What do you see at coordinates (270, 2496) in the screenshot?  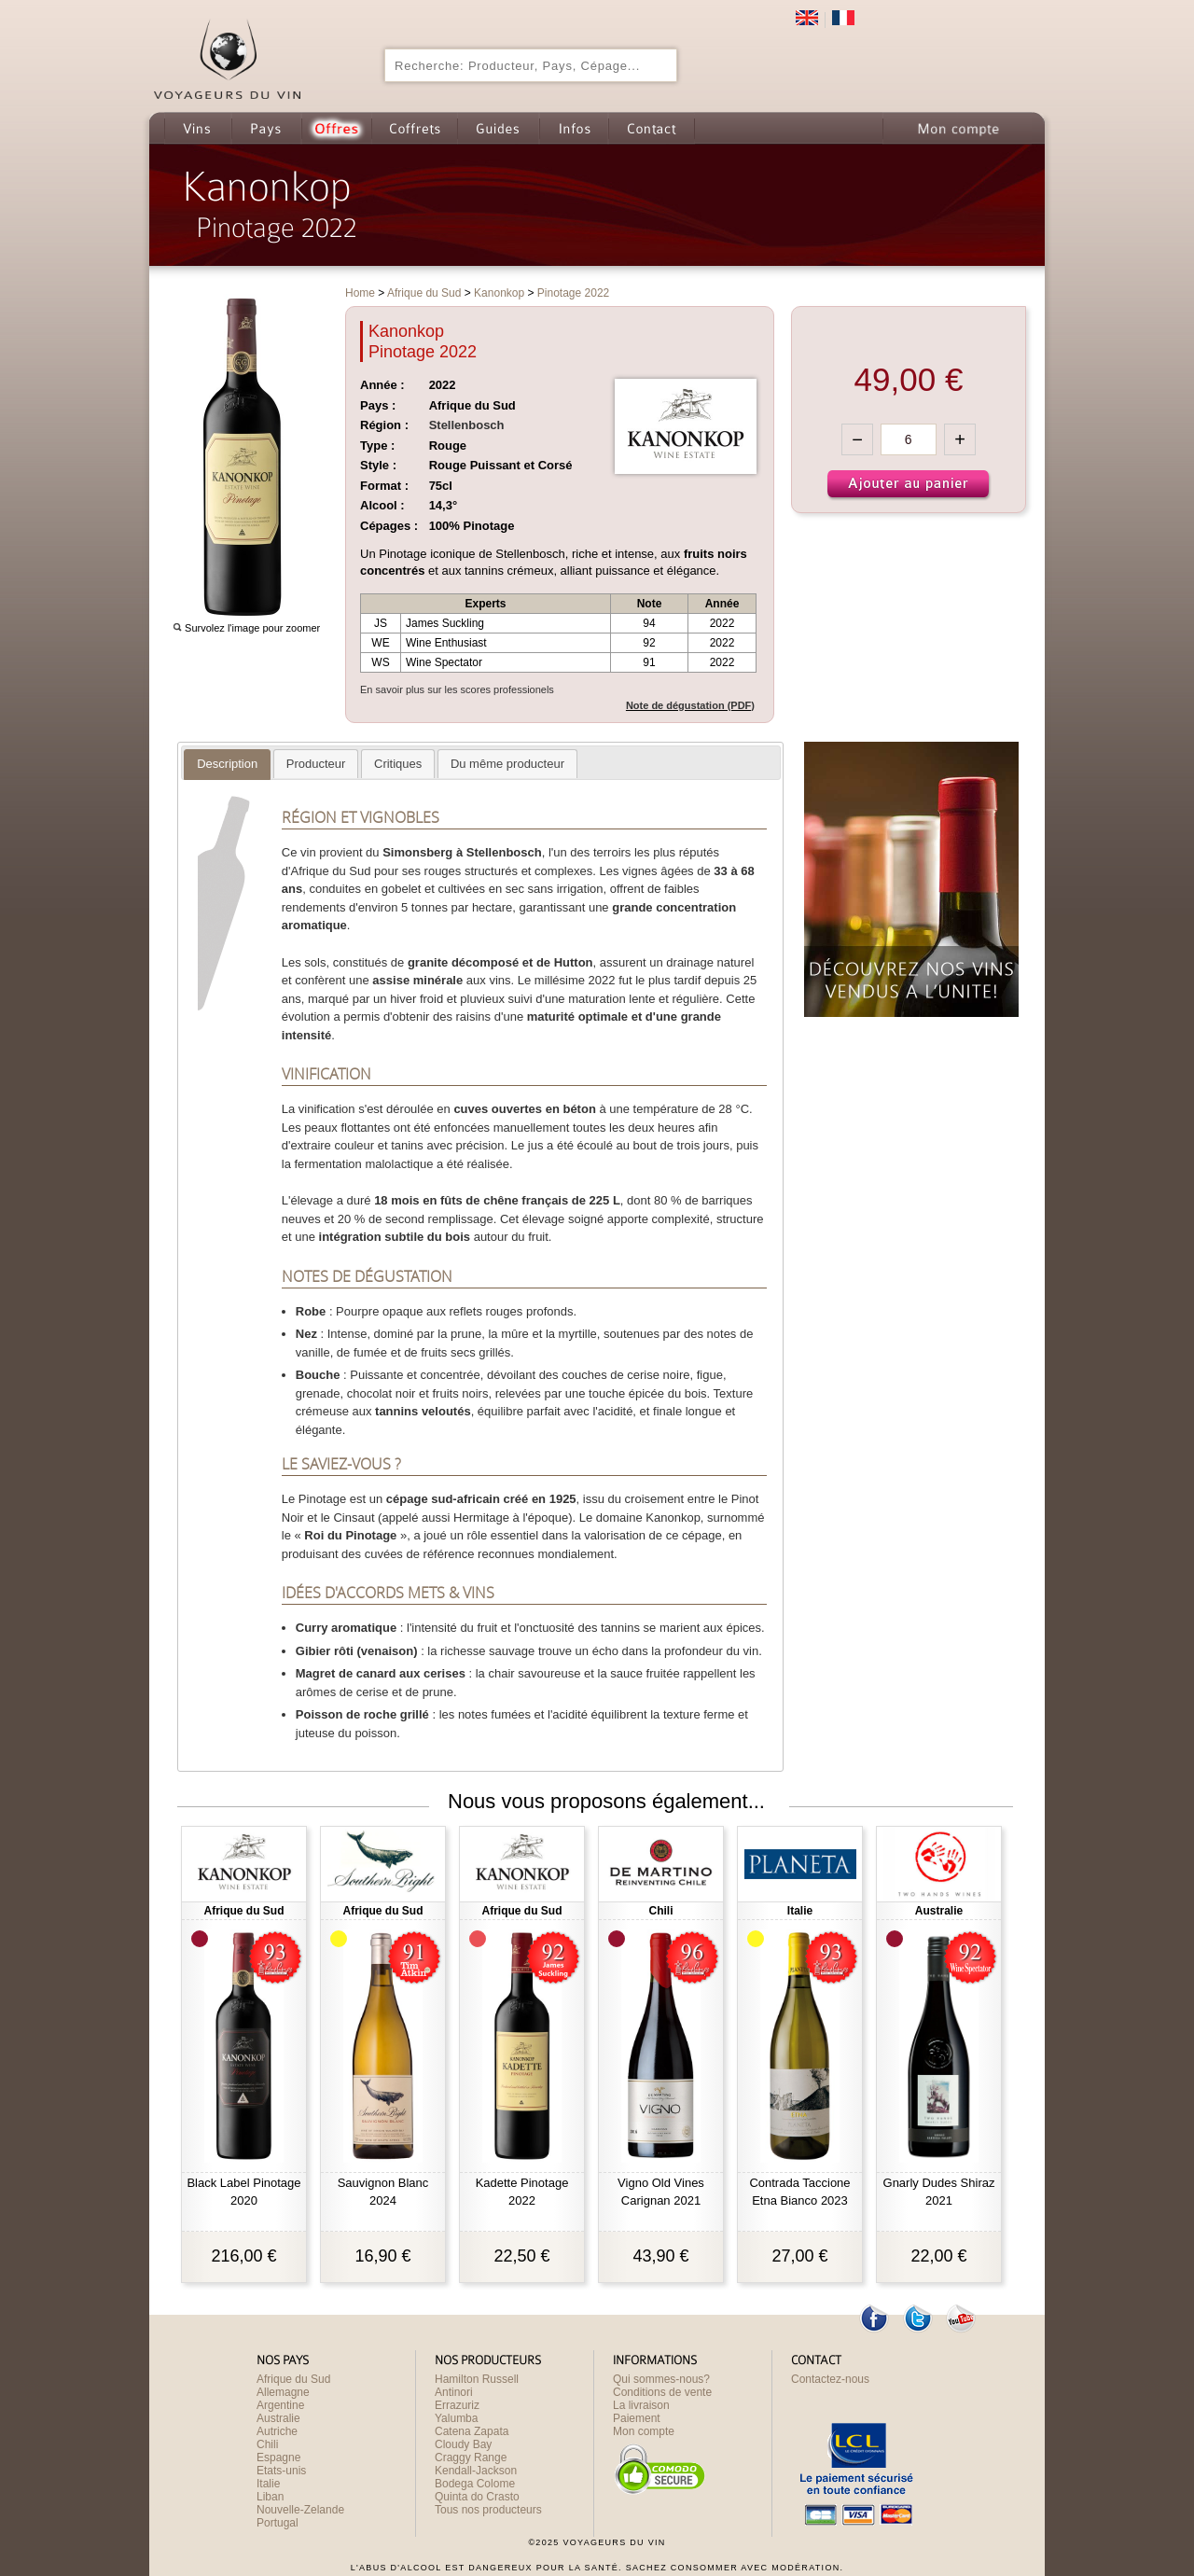 I see `Liban` at bounding box center [270, 2496].